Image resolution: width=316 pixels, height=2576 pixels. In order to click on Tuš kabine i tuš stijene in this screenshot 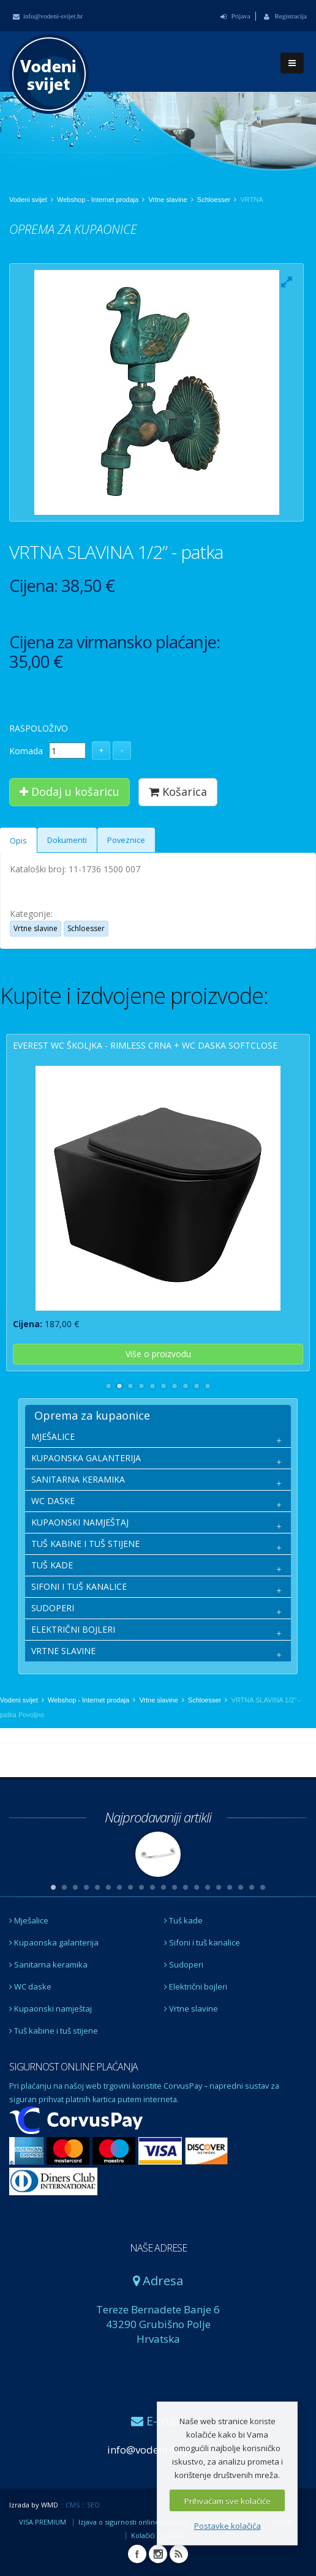, I will do `click(53, 2030)`.